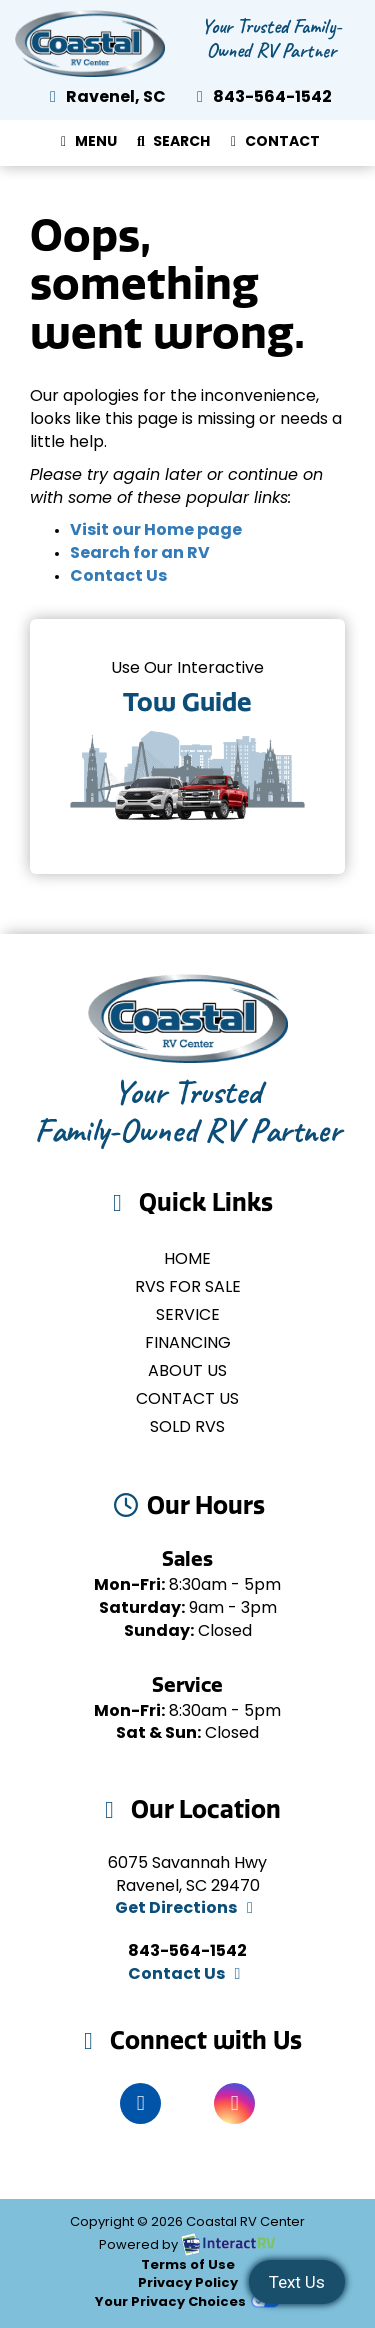  Describe the element at coordinates (188, 1316) in the screenshot. I see `Service` at that location.